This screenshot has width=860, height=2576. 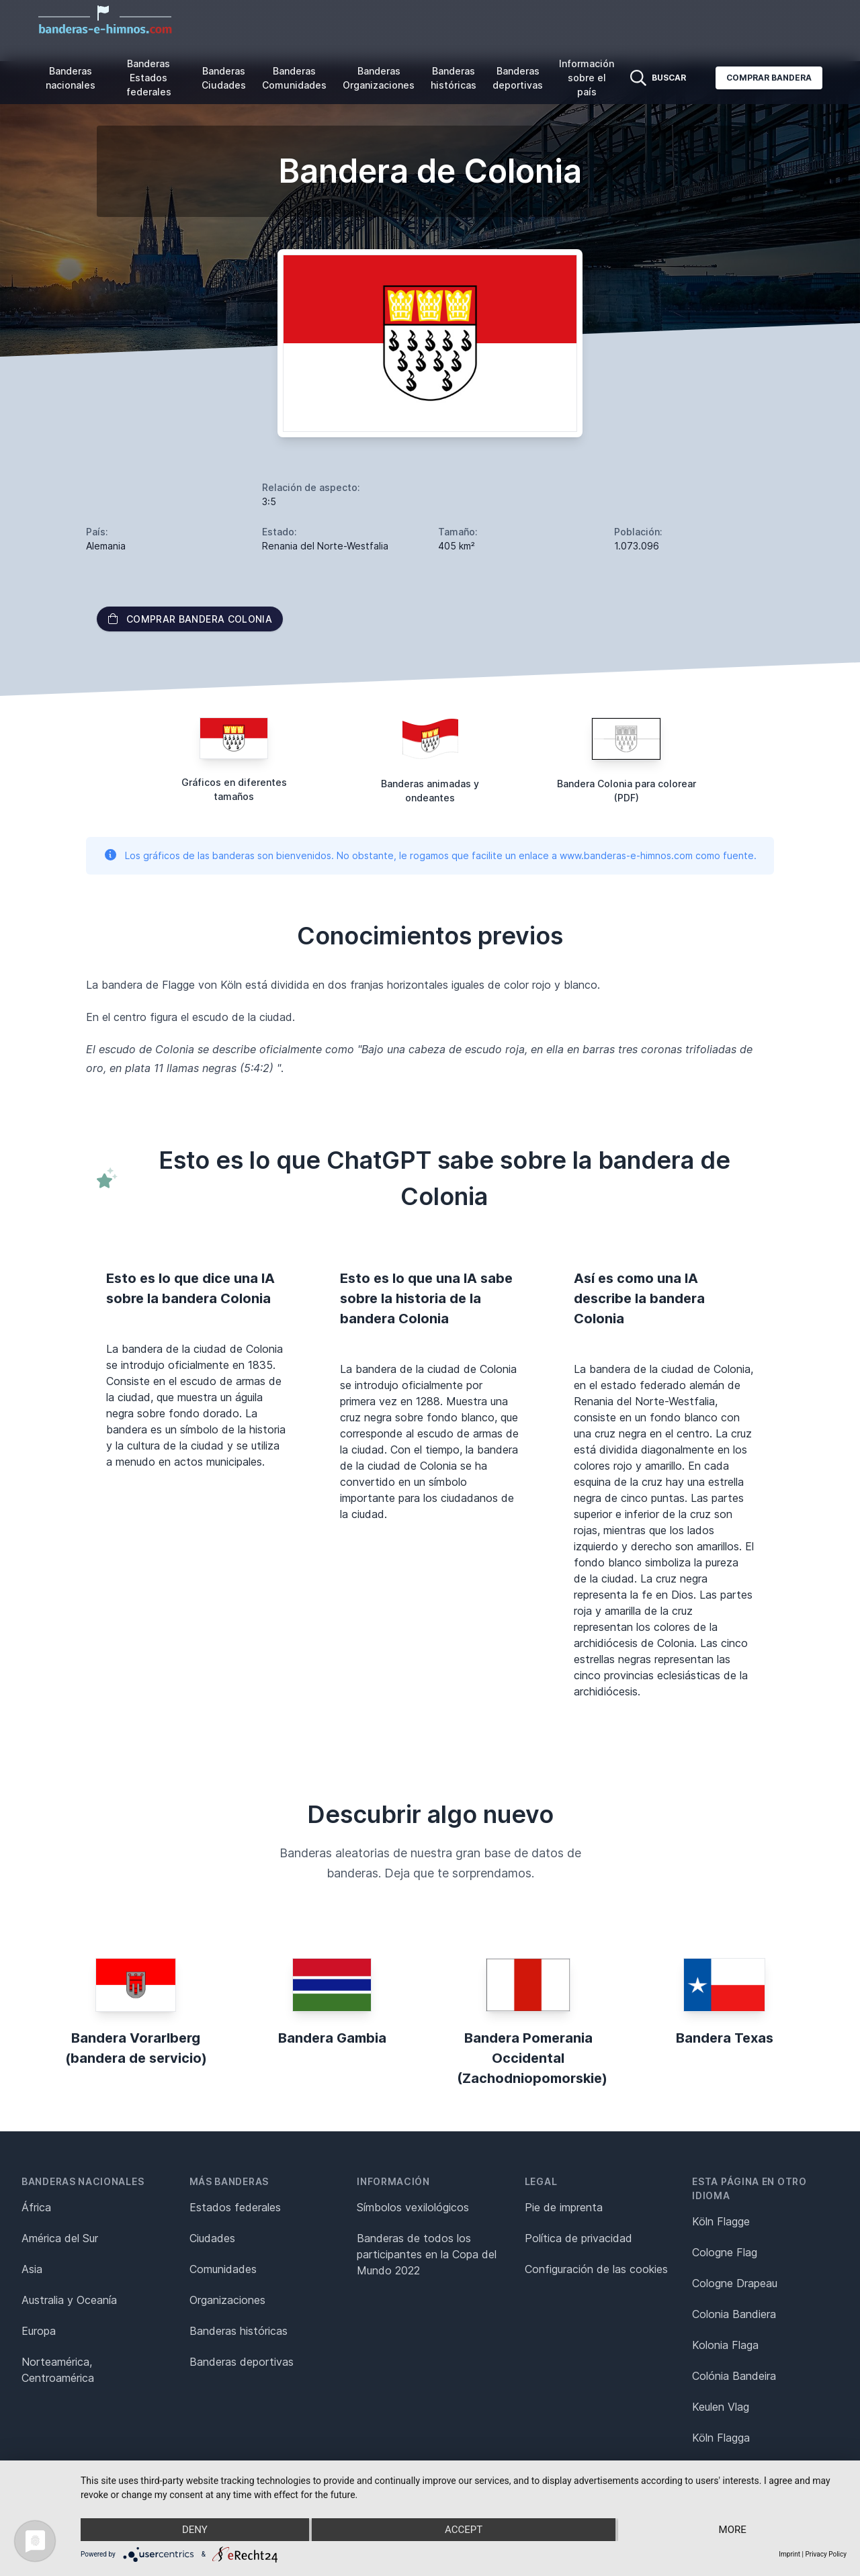 I want to click on Asia, so click(x=32, y=2269).